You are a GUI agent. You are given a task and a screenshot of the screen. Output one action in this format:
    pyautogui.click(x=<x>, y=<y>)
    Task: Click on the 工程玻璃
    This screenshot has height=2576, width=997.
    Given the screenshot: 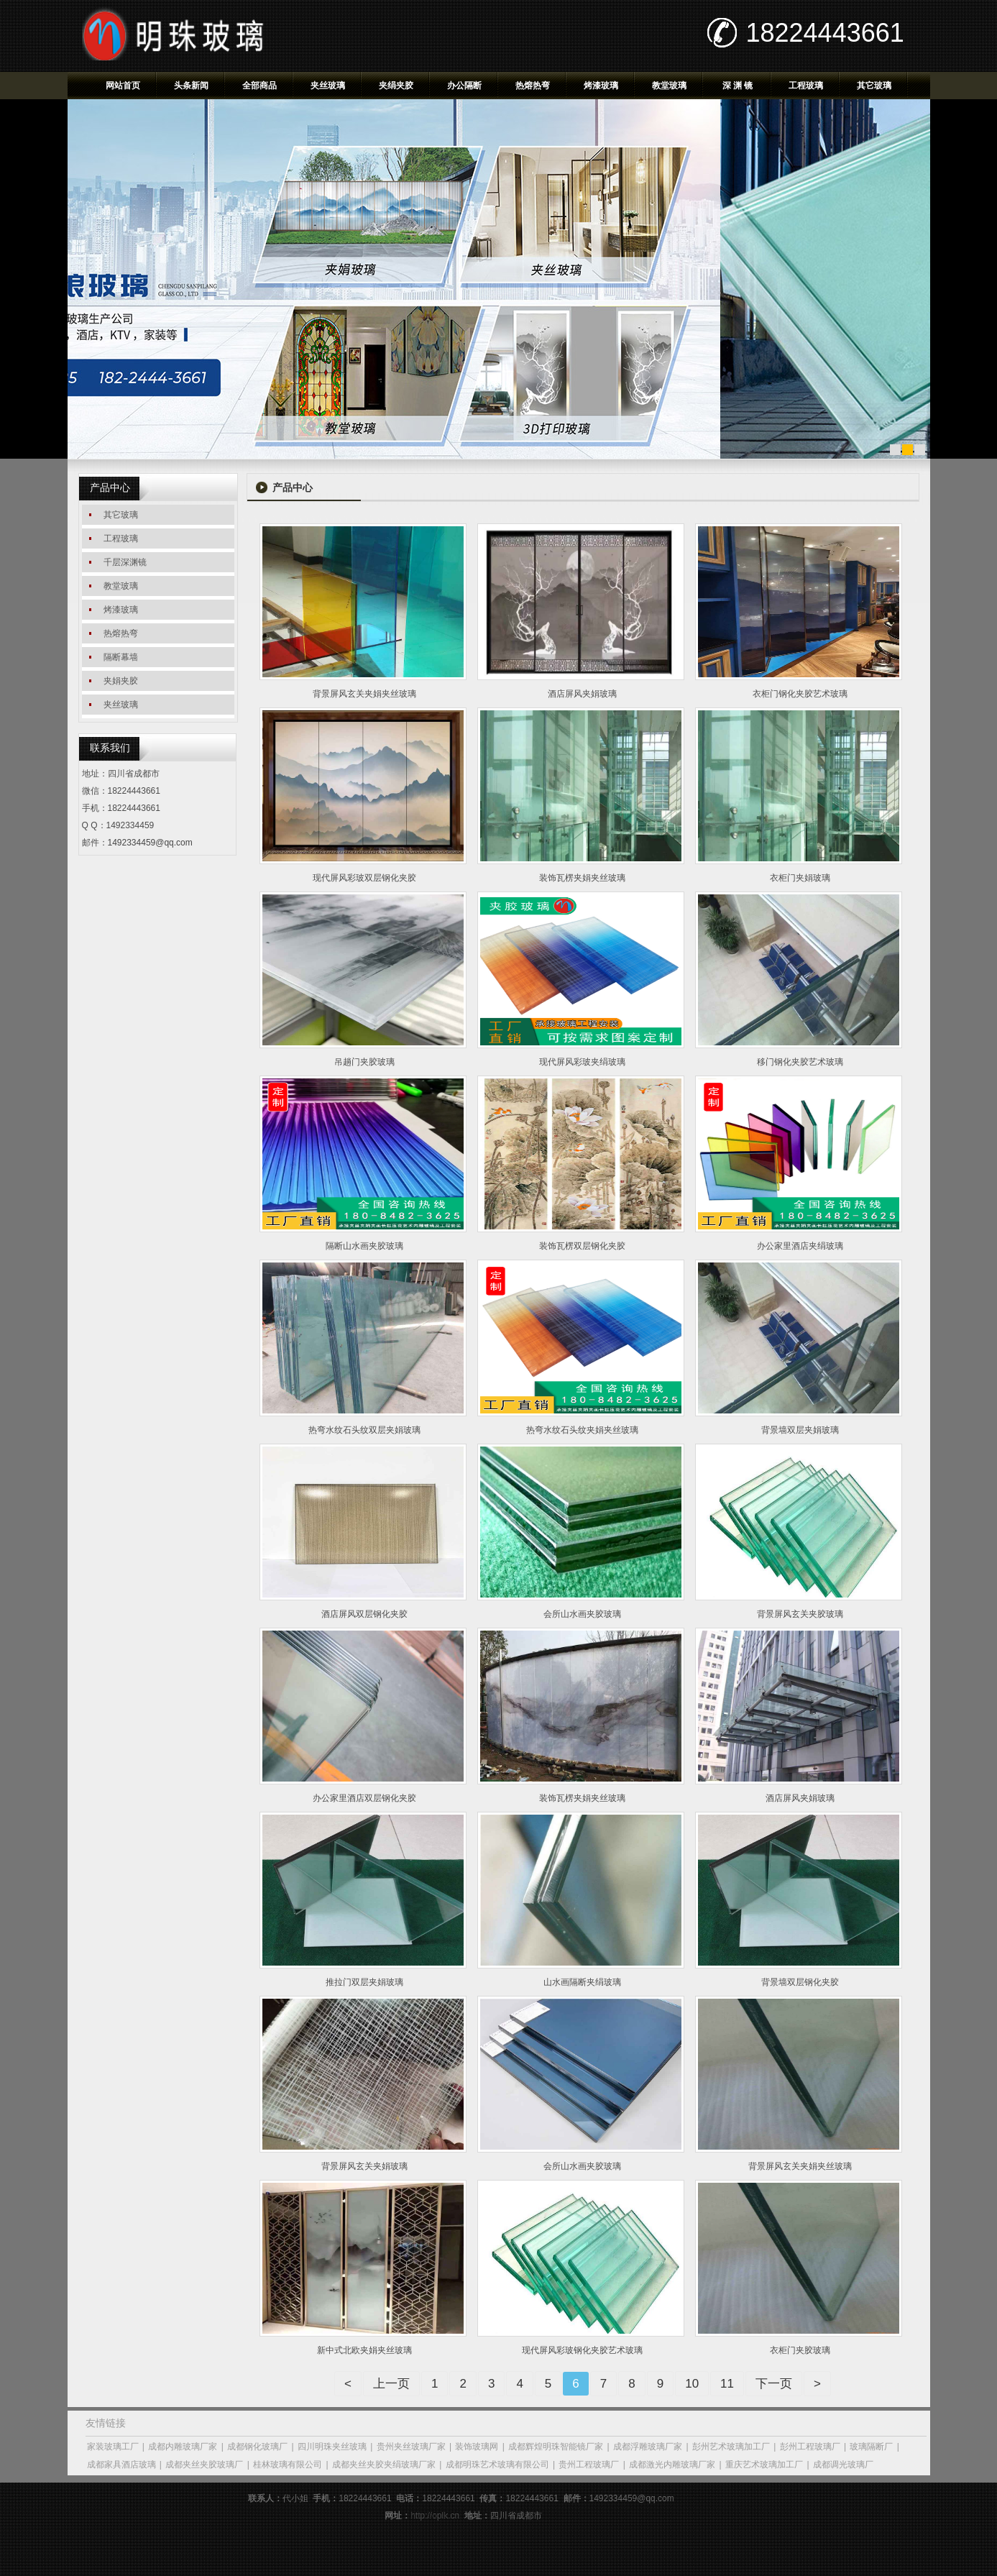 What is the action you would take?
    pyautogui.click(x=806, y=86)
    